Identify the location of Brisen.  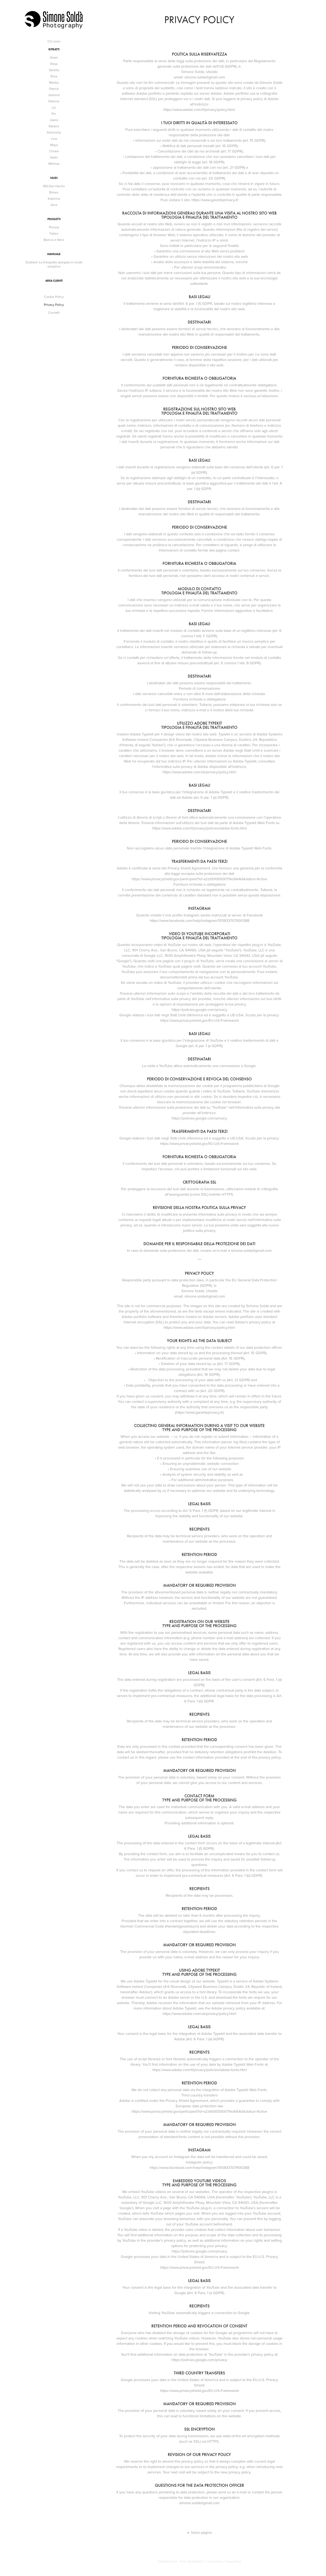
(53, 192).